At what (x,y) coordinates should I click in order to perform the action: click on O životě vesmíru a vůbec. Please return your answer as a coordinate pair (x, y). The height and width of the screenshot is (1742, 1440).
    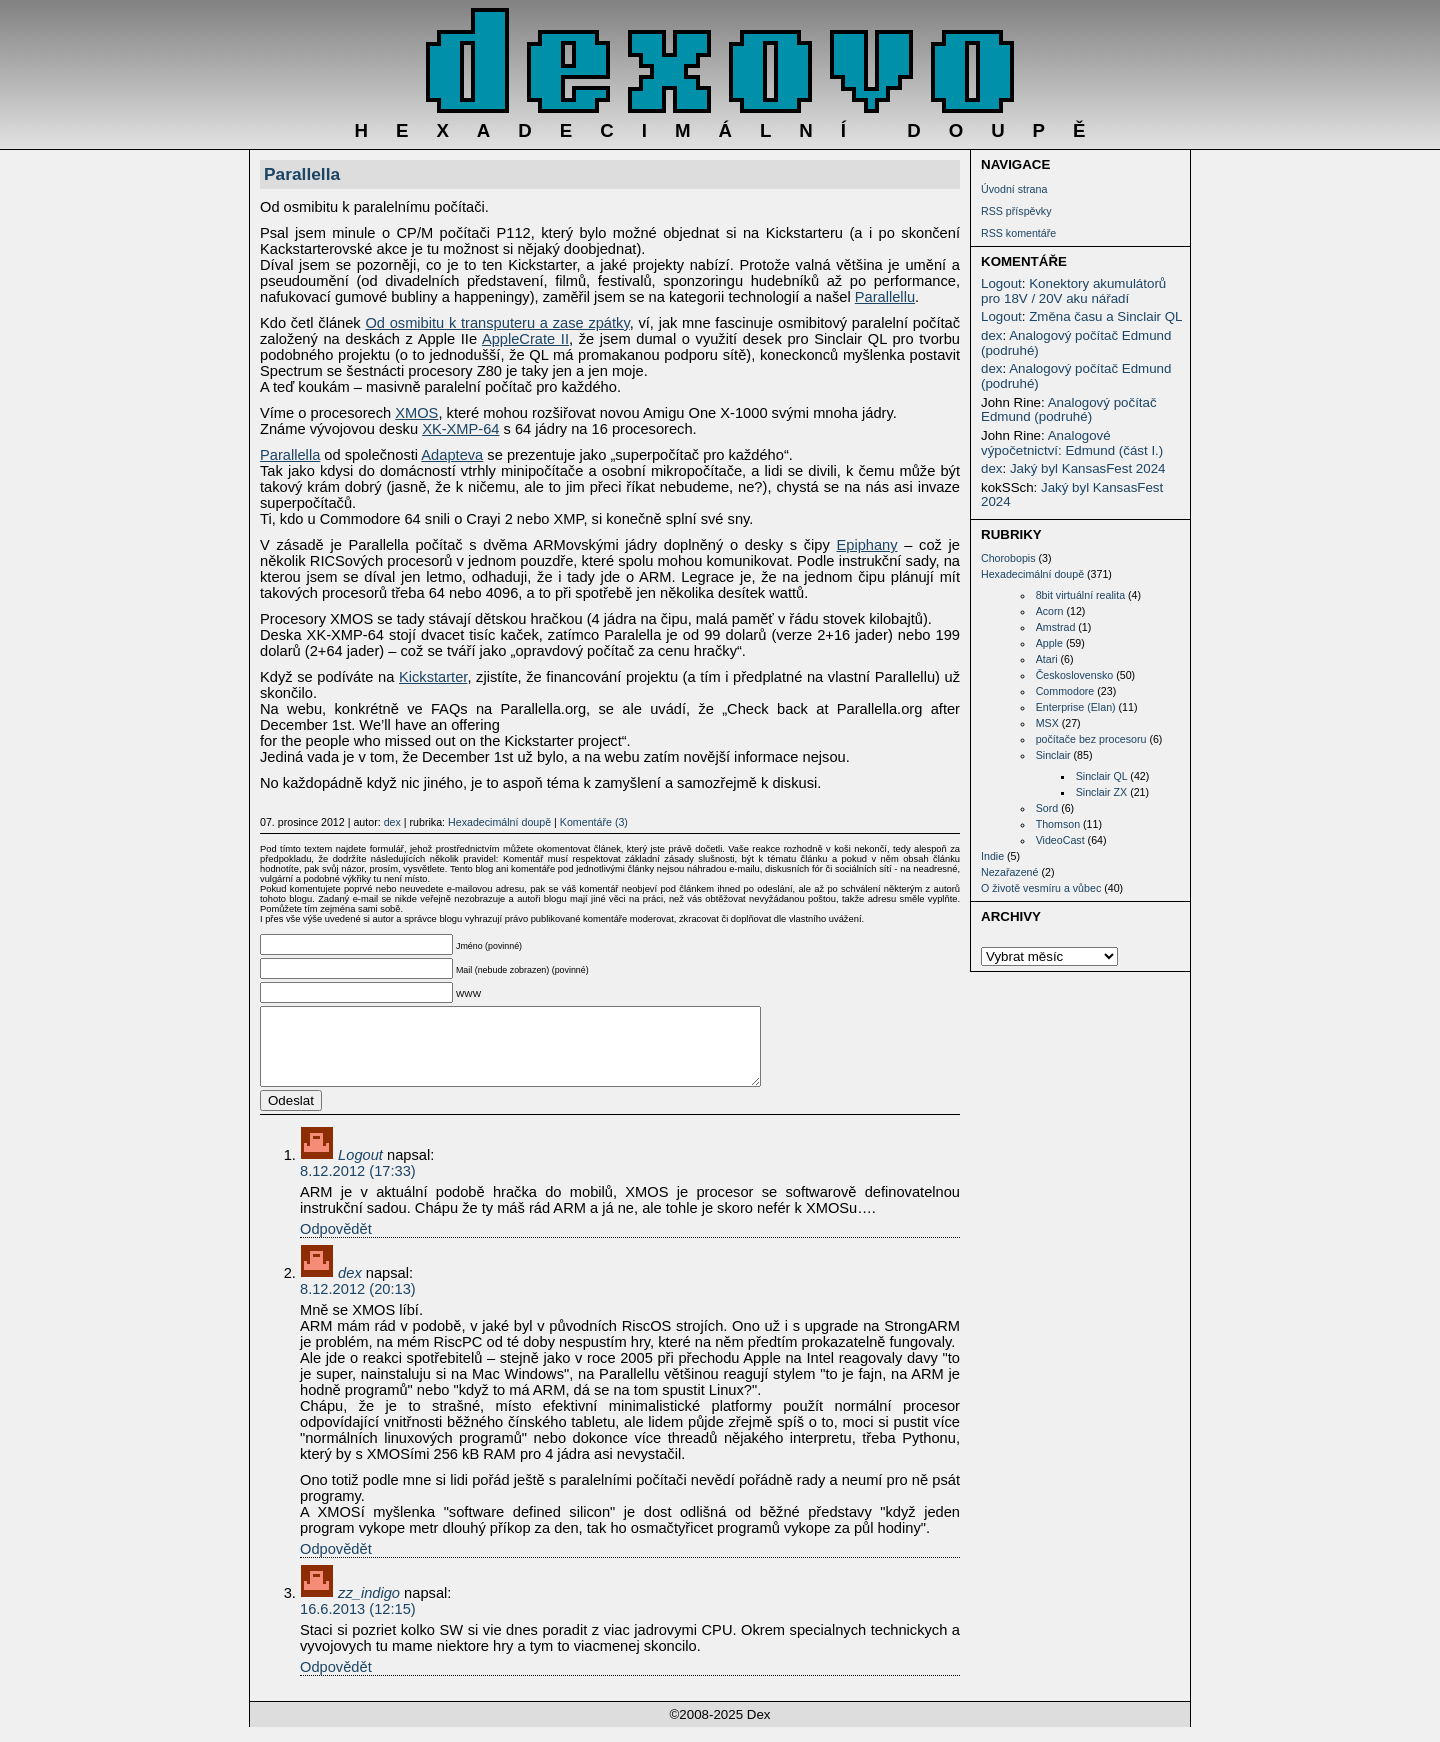
    Looking at the image, I should click on (1041, 888).